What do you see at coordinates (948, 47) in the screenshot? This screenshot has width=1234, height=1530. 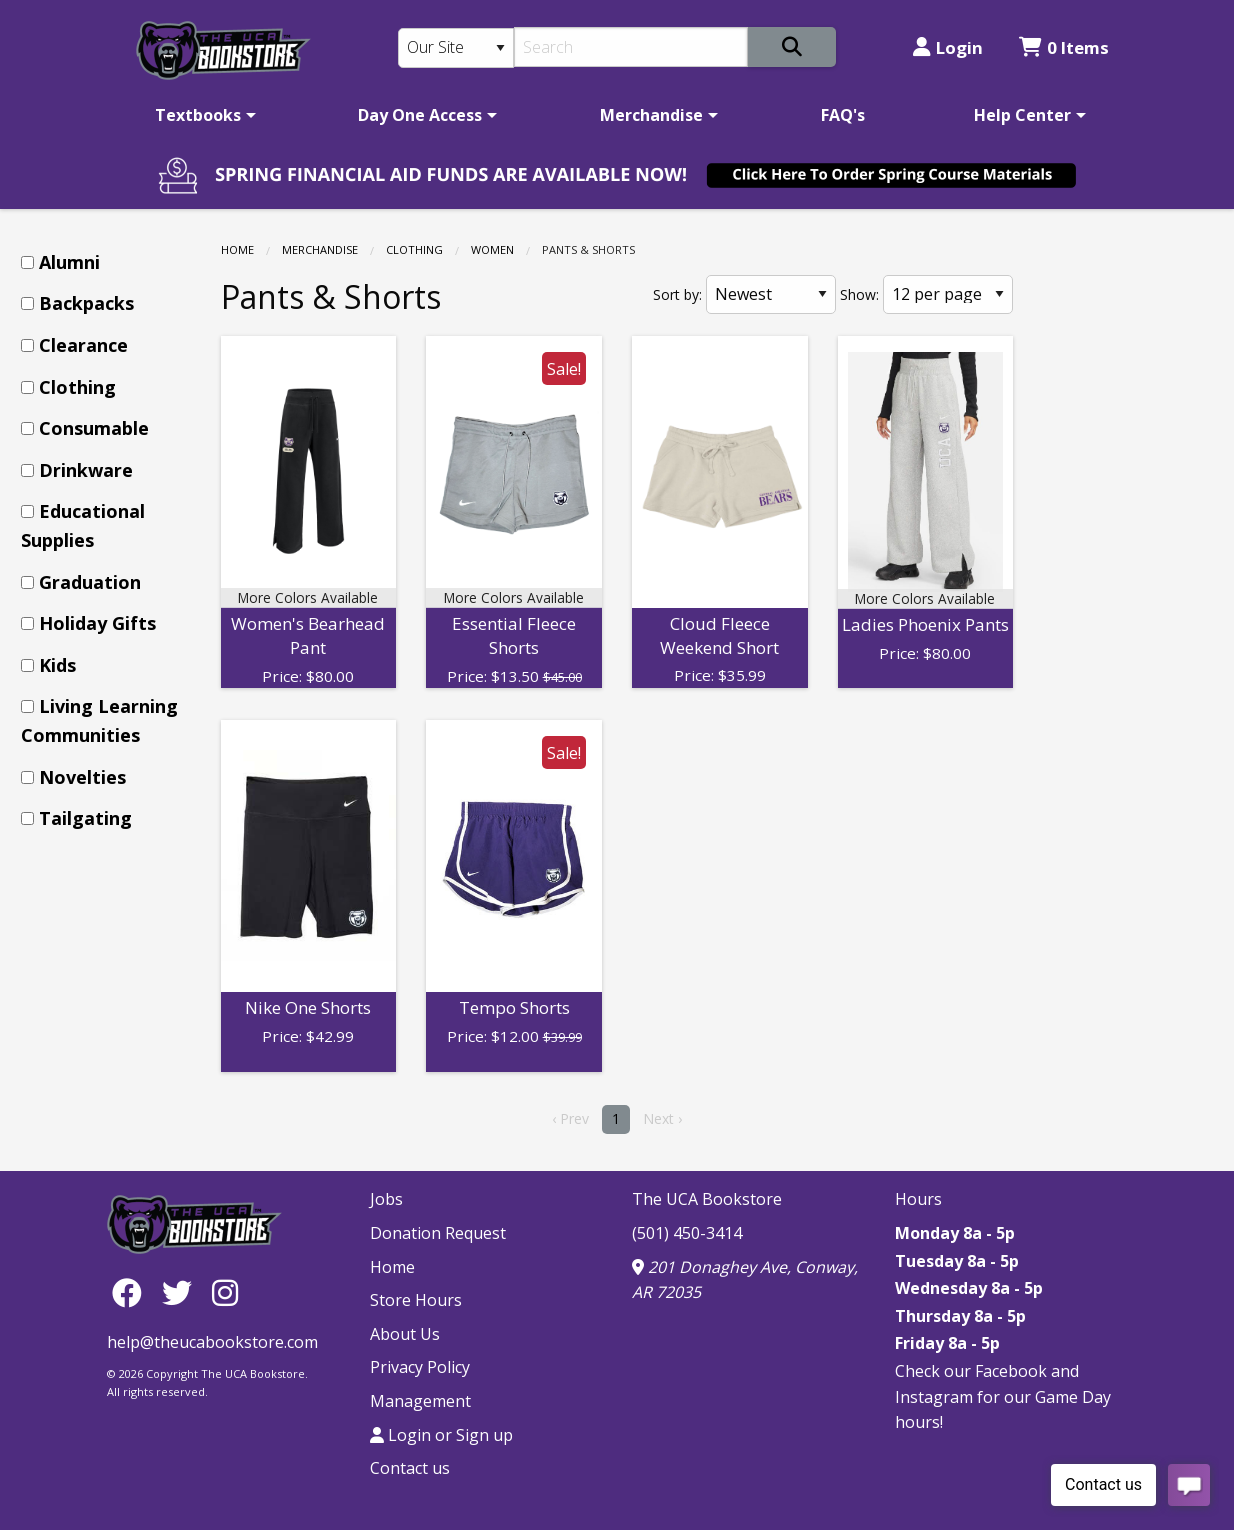 I see `Login` at bounding box center [948, 47].